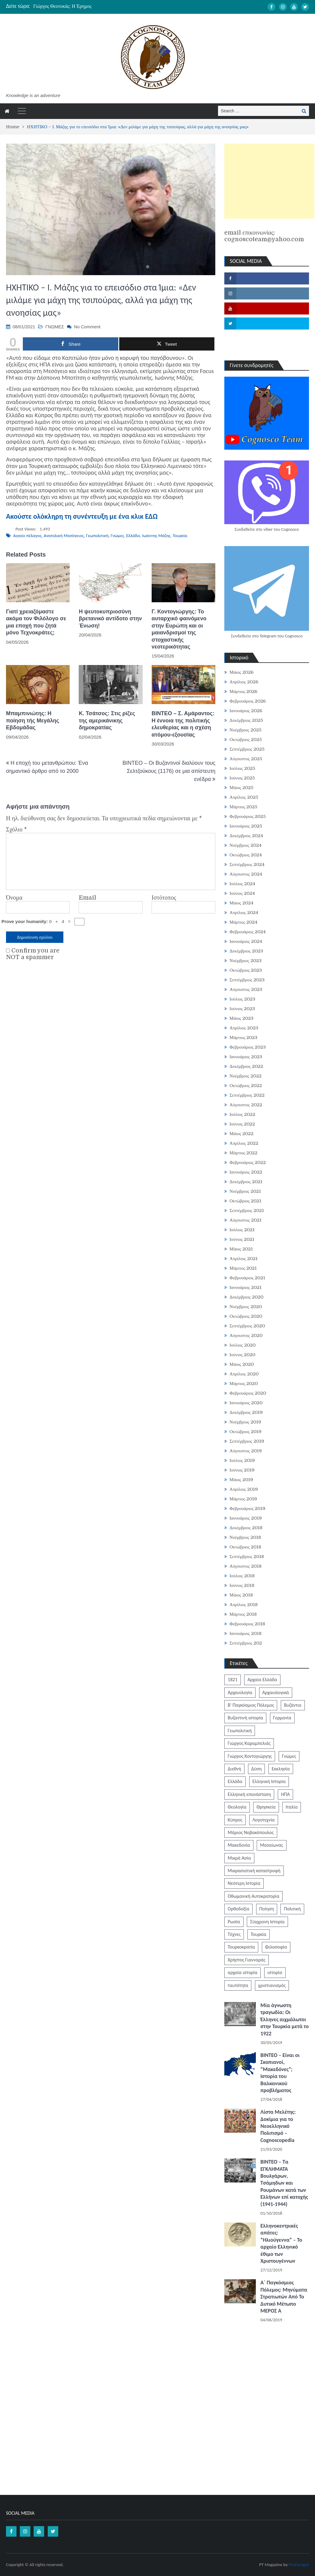  What do you see at coordinates (241, 1595) in the screenshot?
I see `Μάιος 2018` at bounding box center [241, 1595].